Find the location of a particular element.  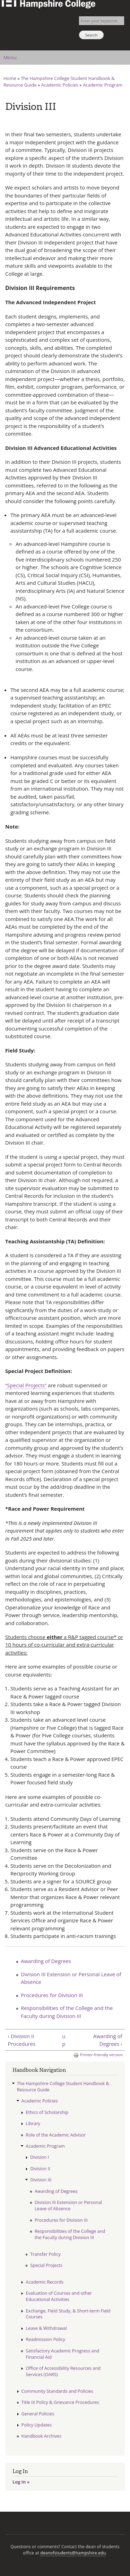

Responsibilities of the College and the Faculty during Division III is located at coordinates (67, 2011).